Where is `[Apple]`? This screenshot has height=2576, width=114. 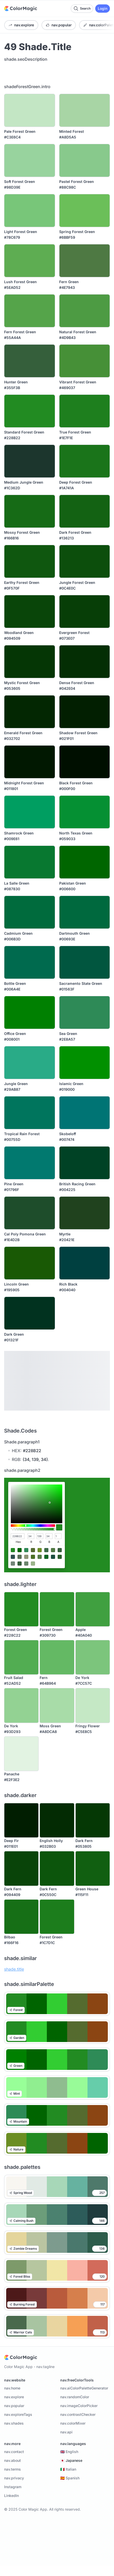 [Apple] is located at coordinates (92, 1609).